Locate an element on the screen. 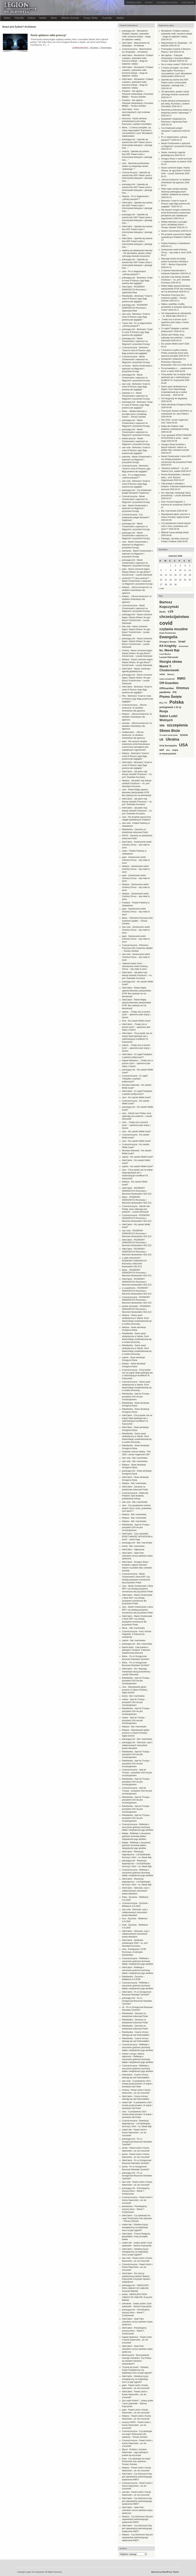  19 [Wpisy opublikowane dnia 2026-04-19] is located at coordinates (190, 575).